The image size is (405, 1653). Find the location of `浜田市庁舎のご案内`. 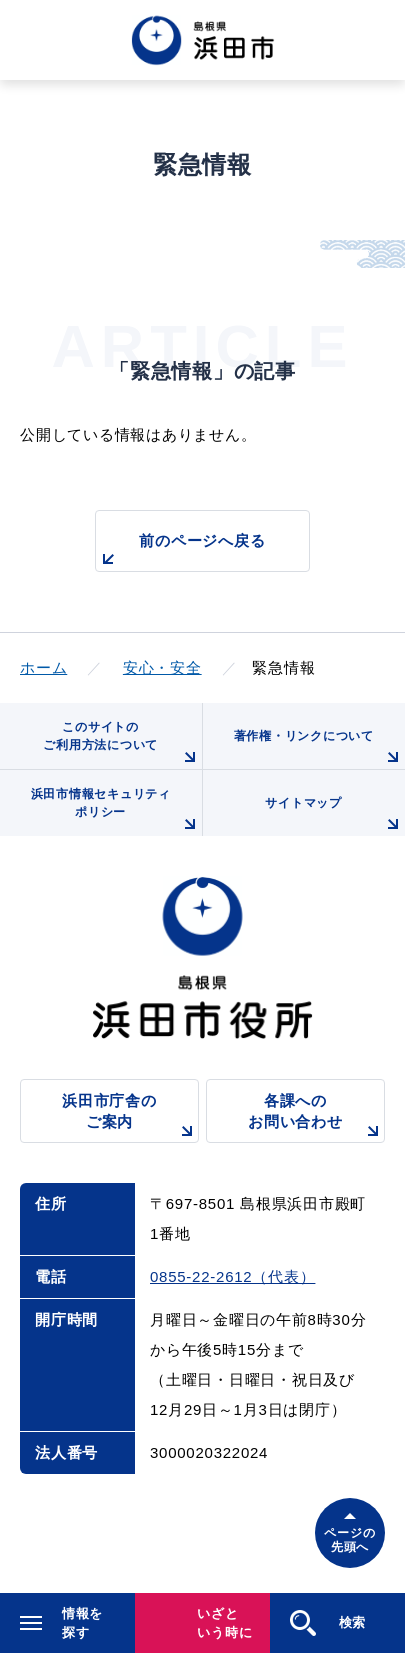

浜田市庁舎のご案内 is located at coordinates (130, 1117).